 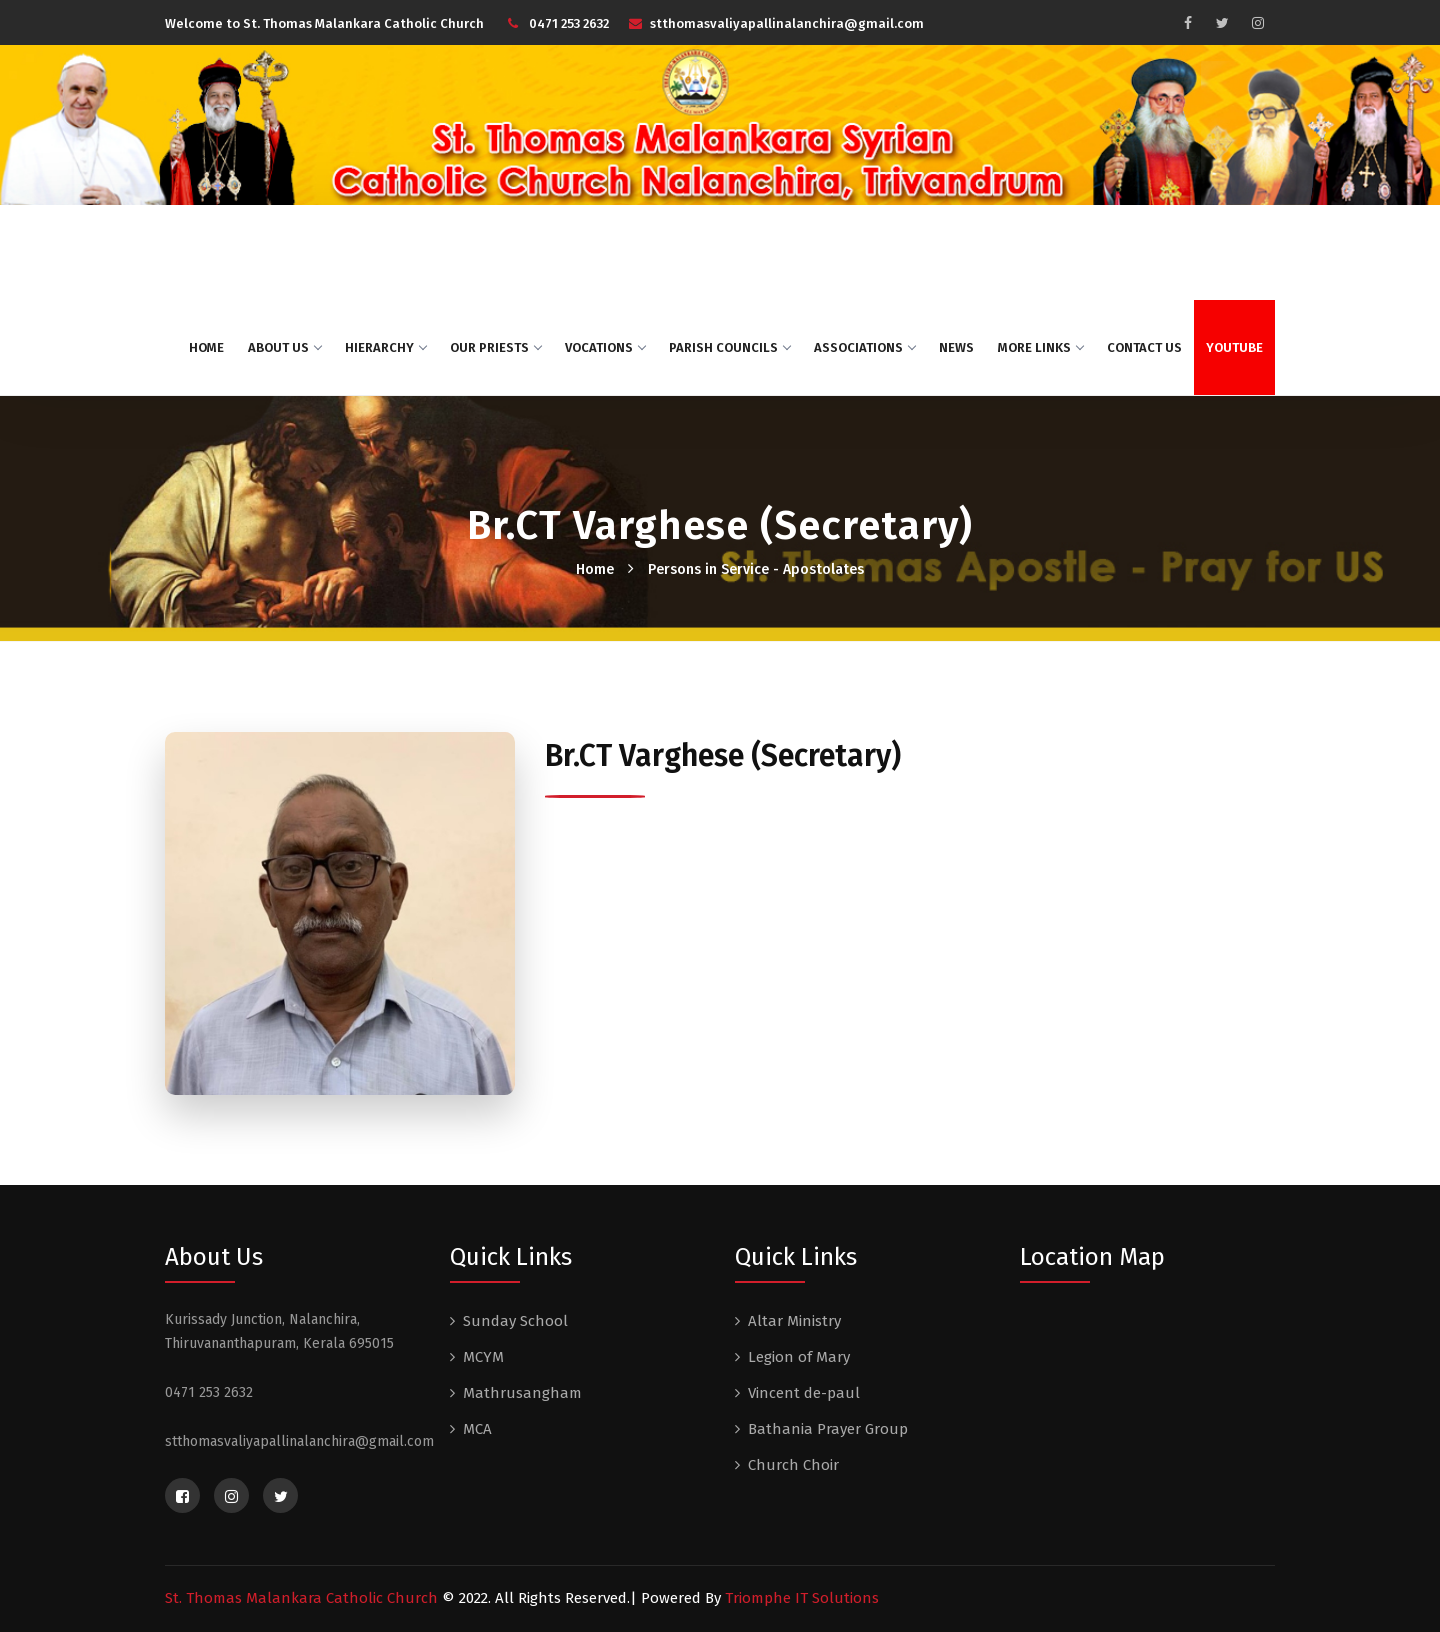 I want to click on Mathrusangham, so click(x=522, y=1393).